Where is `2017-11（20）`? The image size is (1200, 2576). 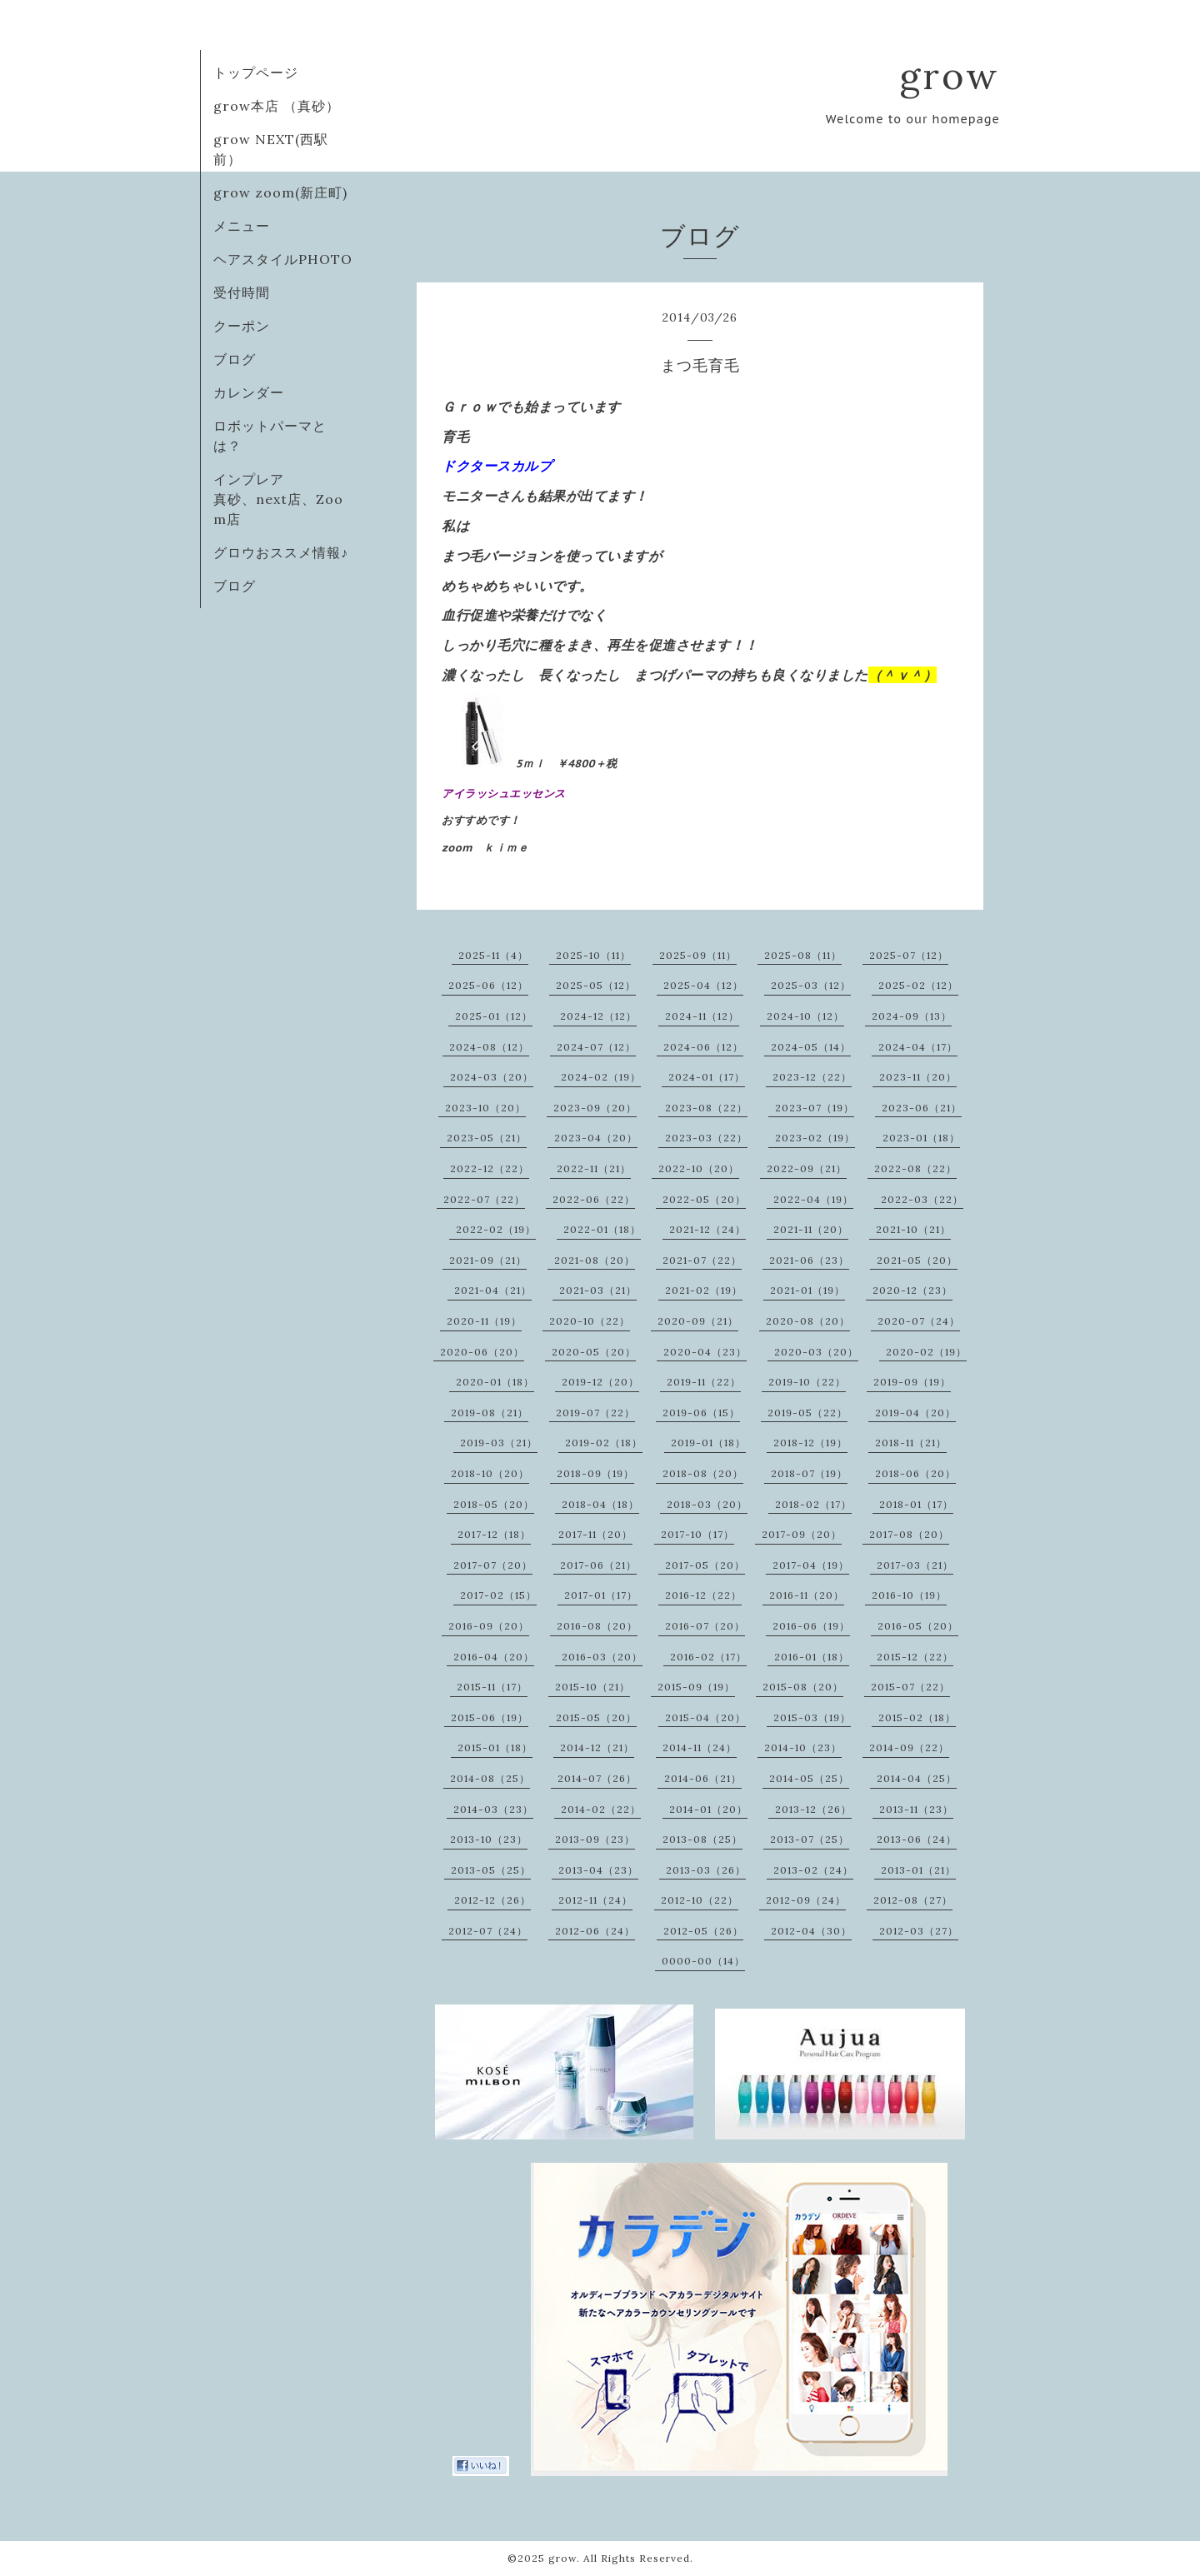
2017-11（20） is located at coordinates (595, 1534).